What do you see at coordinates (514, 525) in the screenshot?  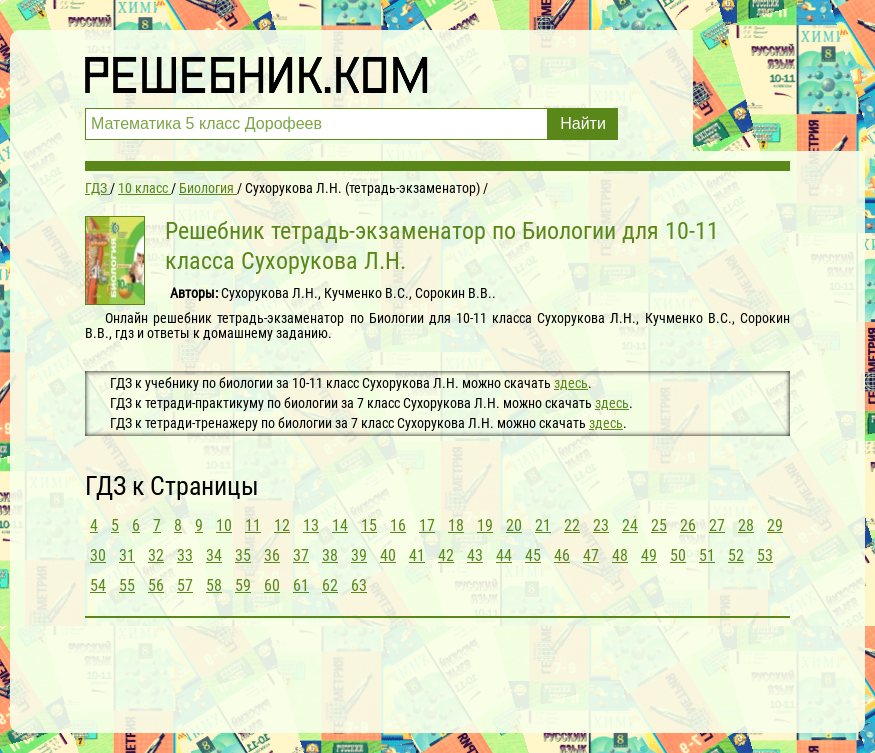 I see `20` at bounding box center [514, 525].